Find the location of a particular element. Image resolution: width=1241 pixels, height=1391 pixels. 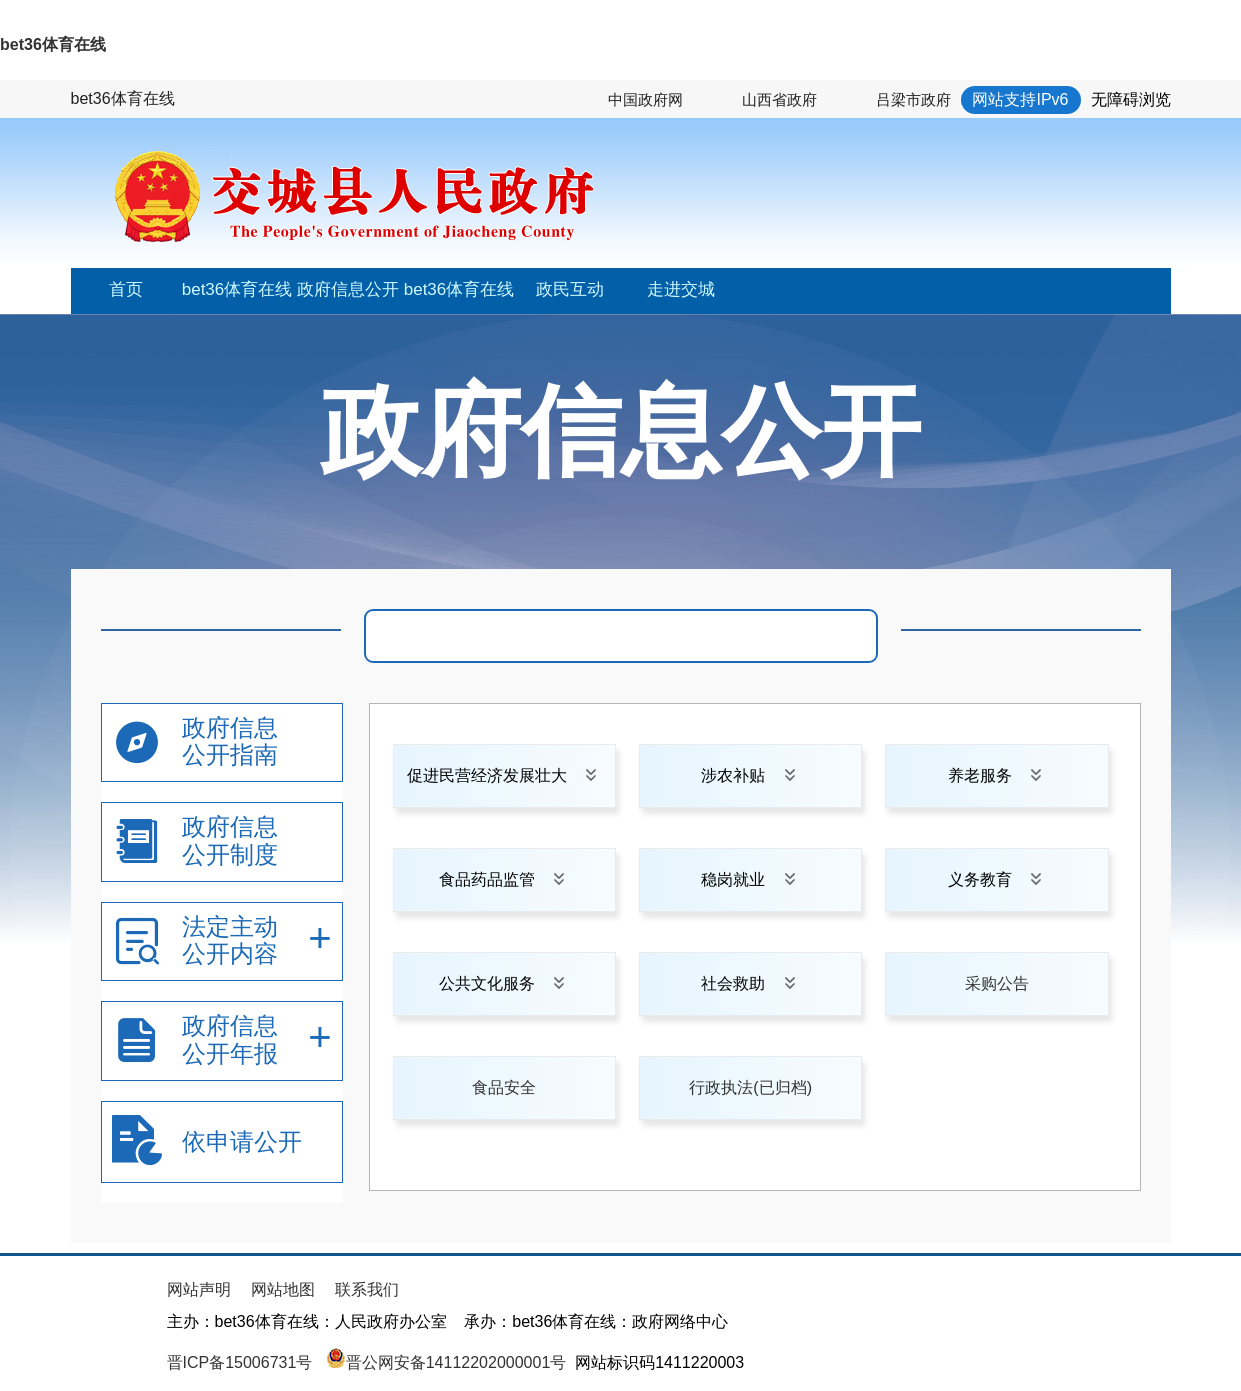

走进交城 is located at coordinates (681, 289).